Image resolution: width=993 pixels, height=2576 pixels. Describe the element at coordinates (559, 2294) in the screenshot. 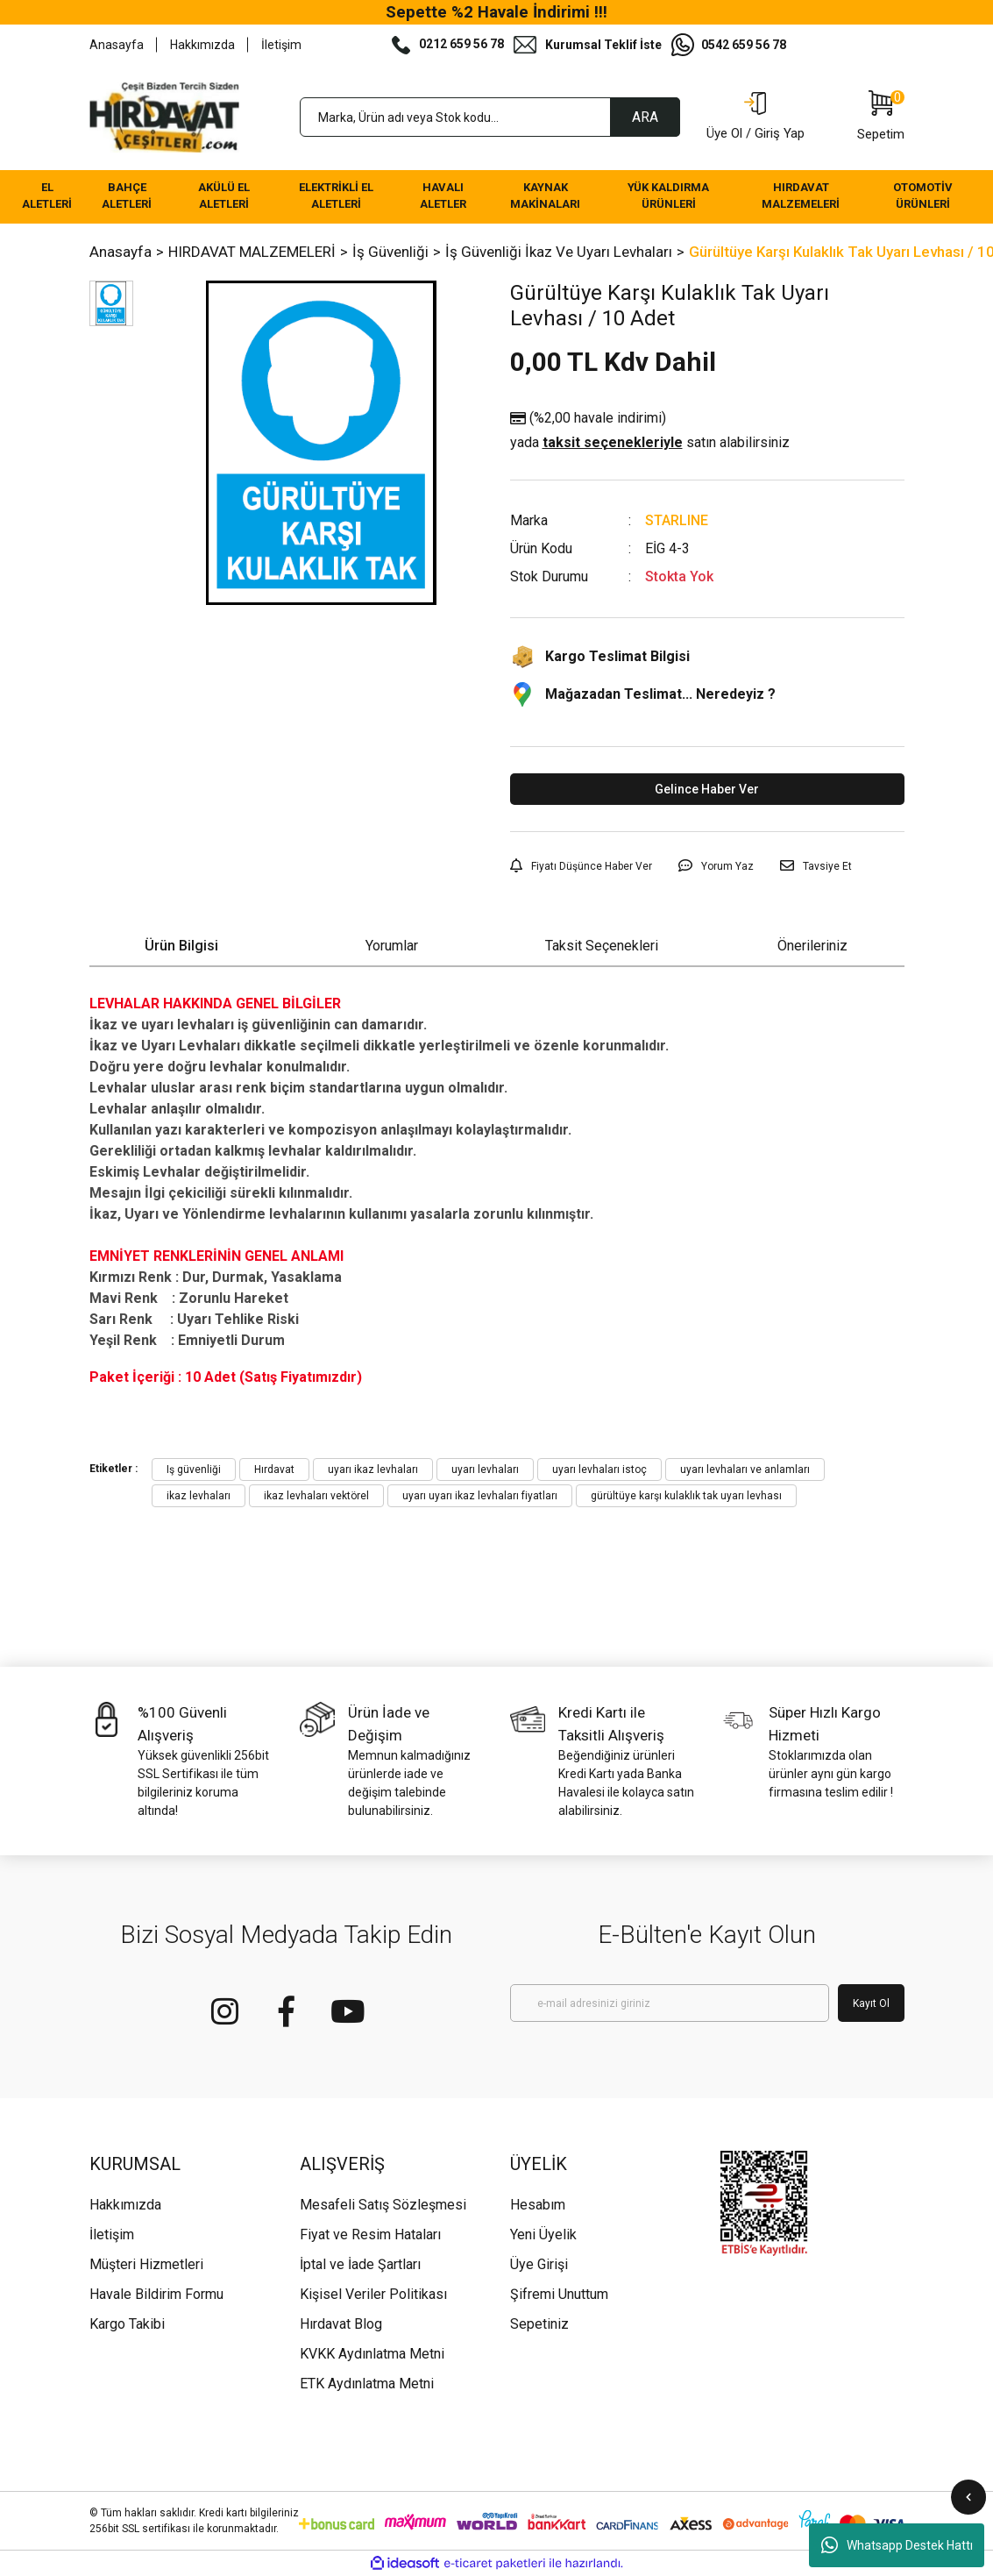

I see `Şifremi Unuttum` at that location.